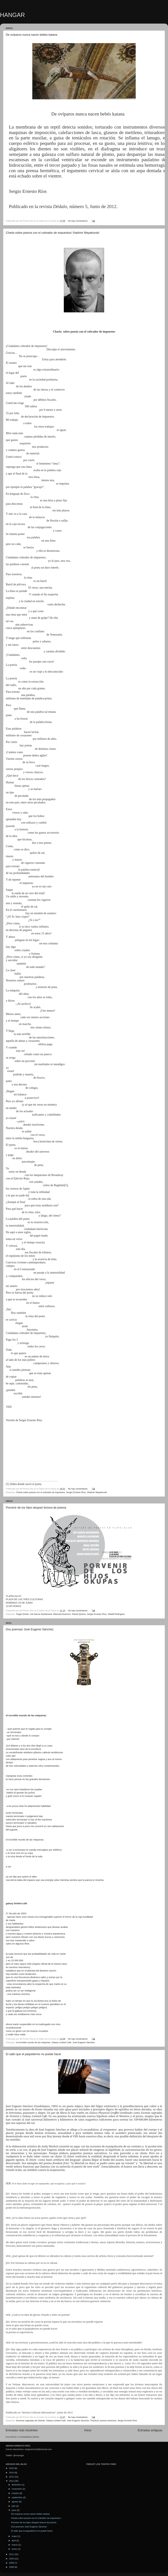 The width and height of the screenshot is (168, 2576). Describe the element at coordinates (22, 2430) in the screenshot. I see `Entradas más recientes` at that location.